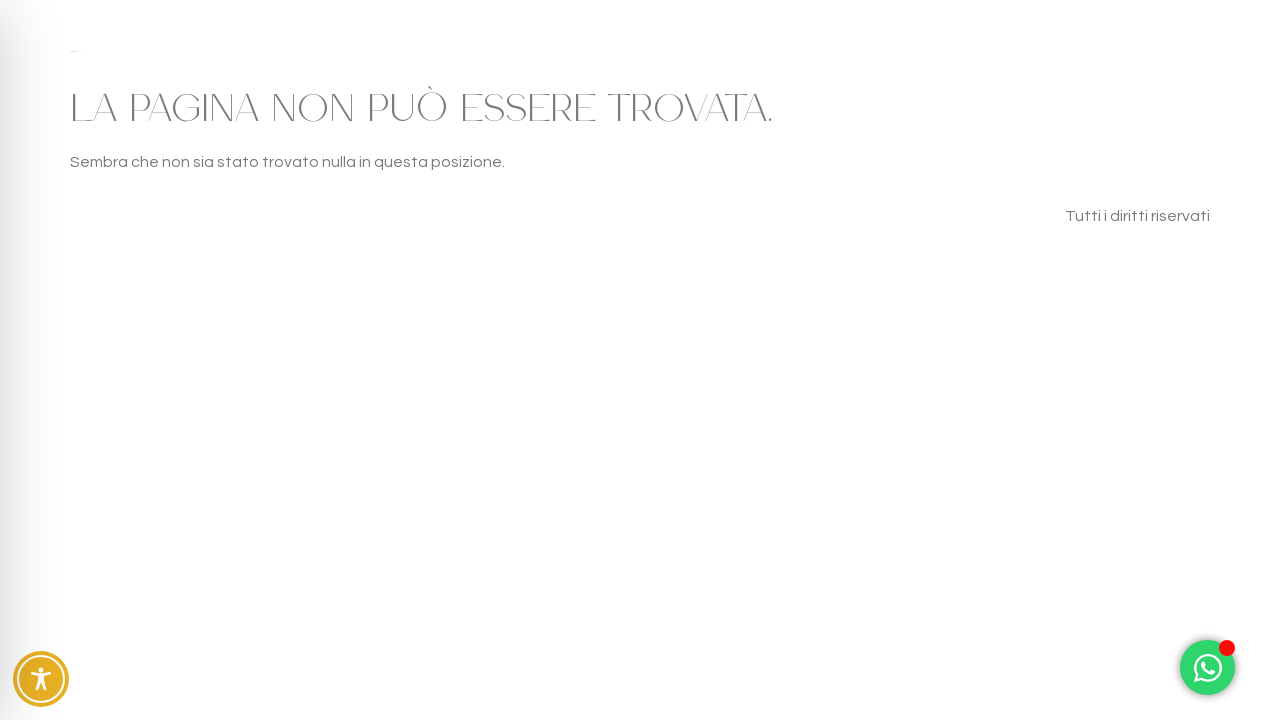 The height and width of the screenshot is (720, 1280). What do you see at coordinates (75, 51) in the screenshot?
I see `Case Fra gli Ulivi` at bounding box center [75, 51].